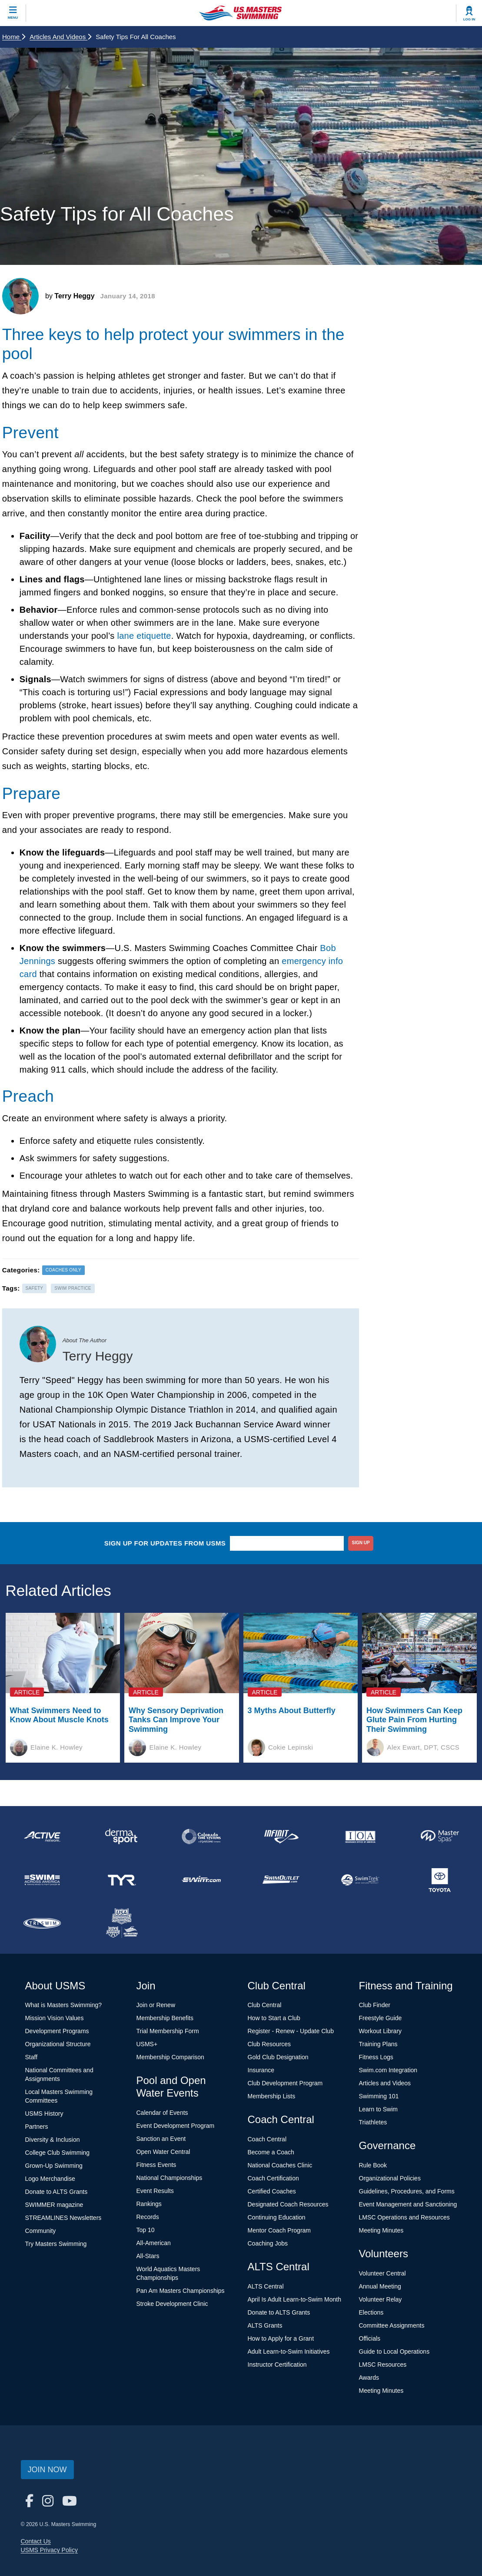  Describe the element at coordinates (42, 1879) in the screenshot. I see `[national sponsor Swim Across America]` at that location.